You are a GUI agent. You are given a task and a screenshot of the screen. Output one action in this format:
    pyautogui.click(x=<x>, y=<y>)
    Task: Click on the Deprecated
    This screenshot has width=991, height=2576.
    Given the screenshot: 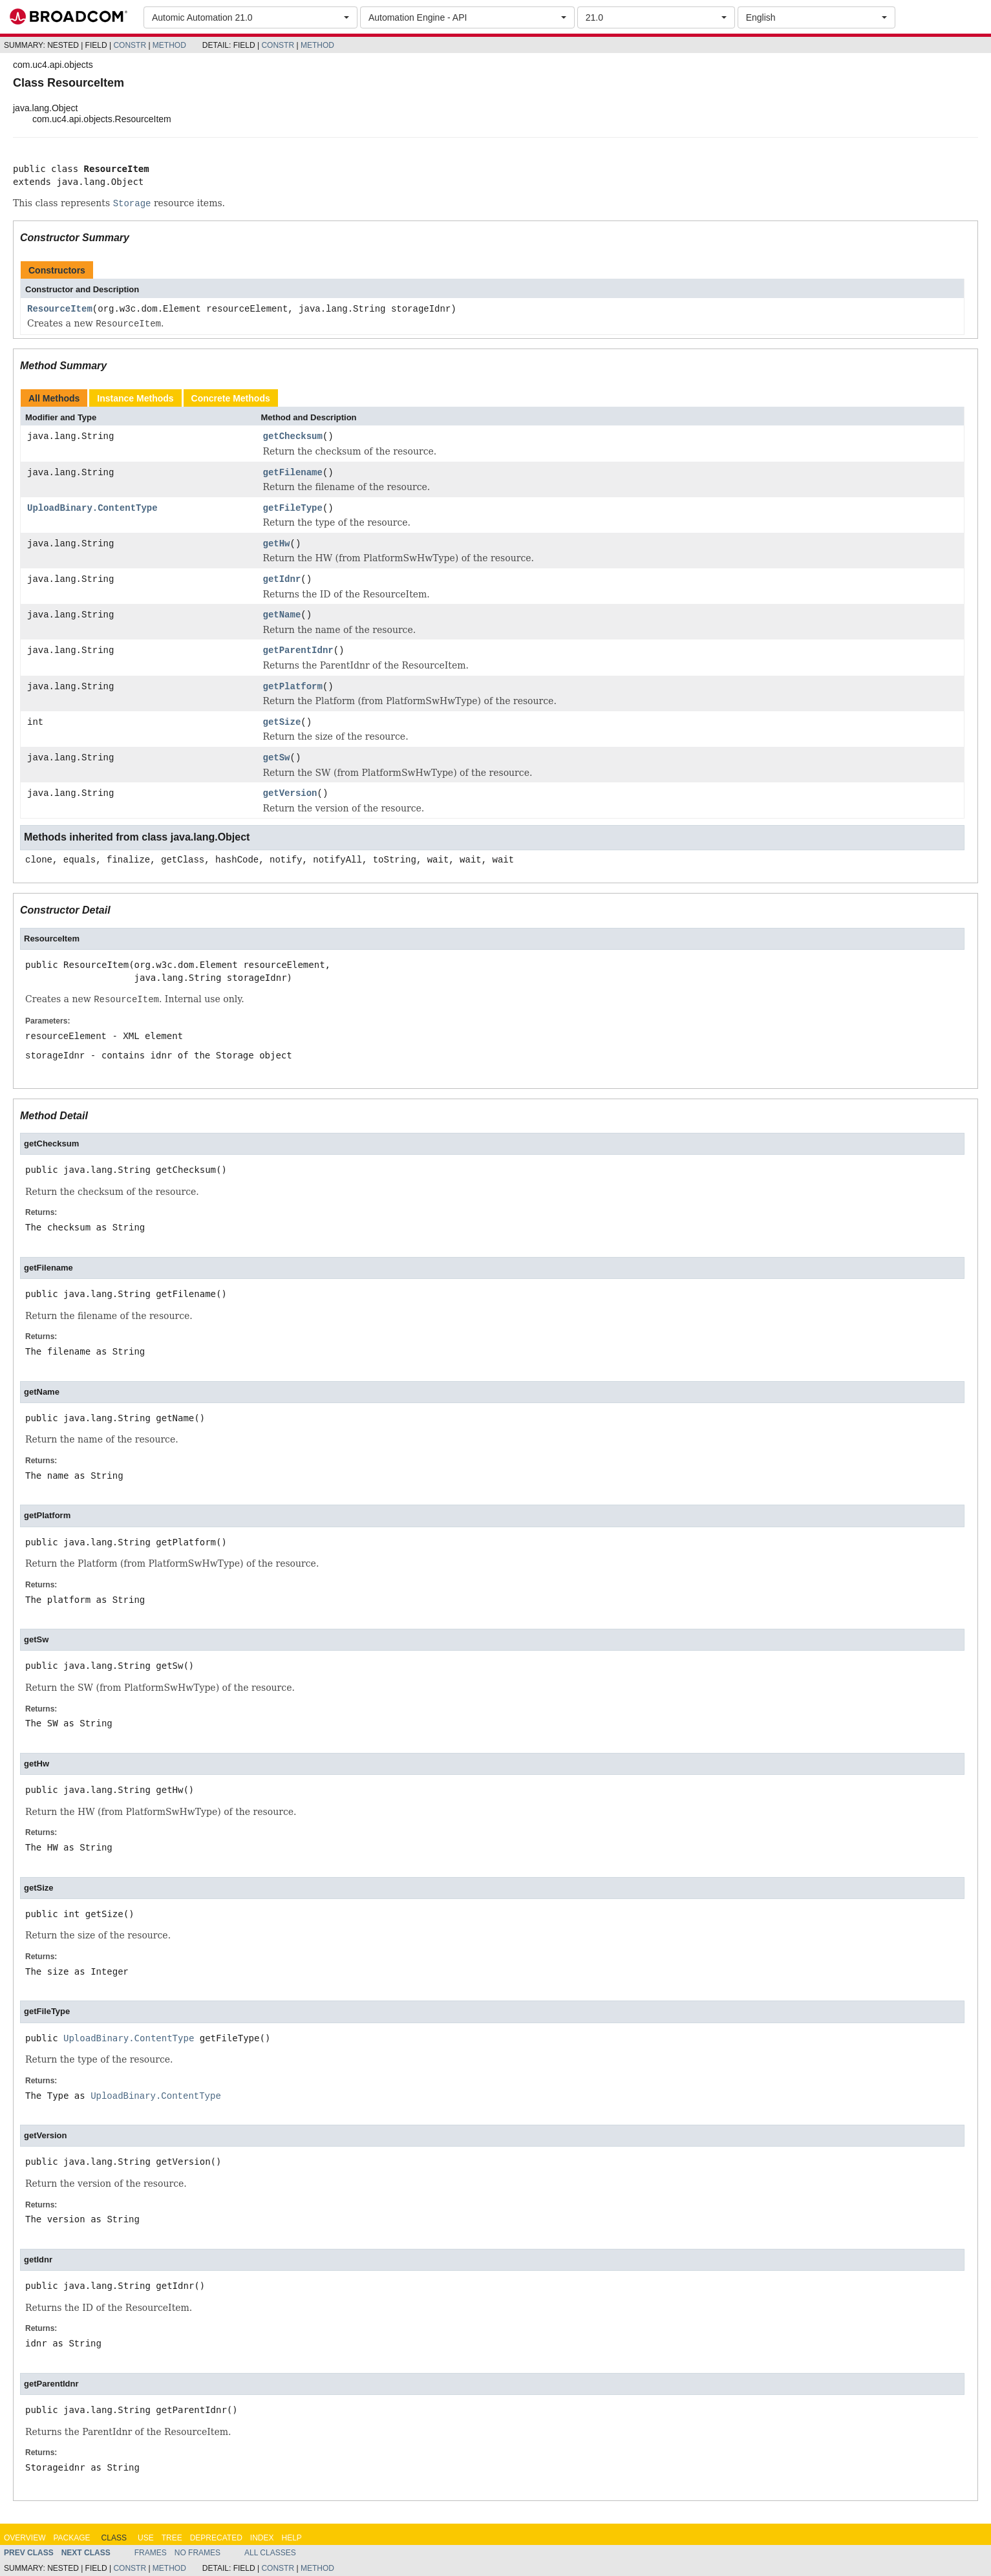 What is the action you would take?
    pyautogui.click(x=216, y=2537)
    